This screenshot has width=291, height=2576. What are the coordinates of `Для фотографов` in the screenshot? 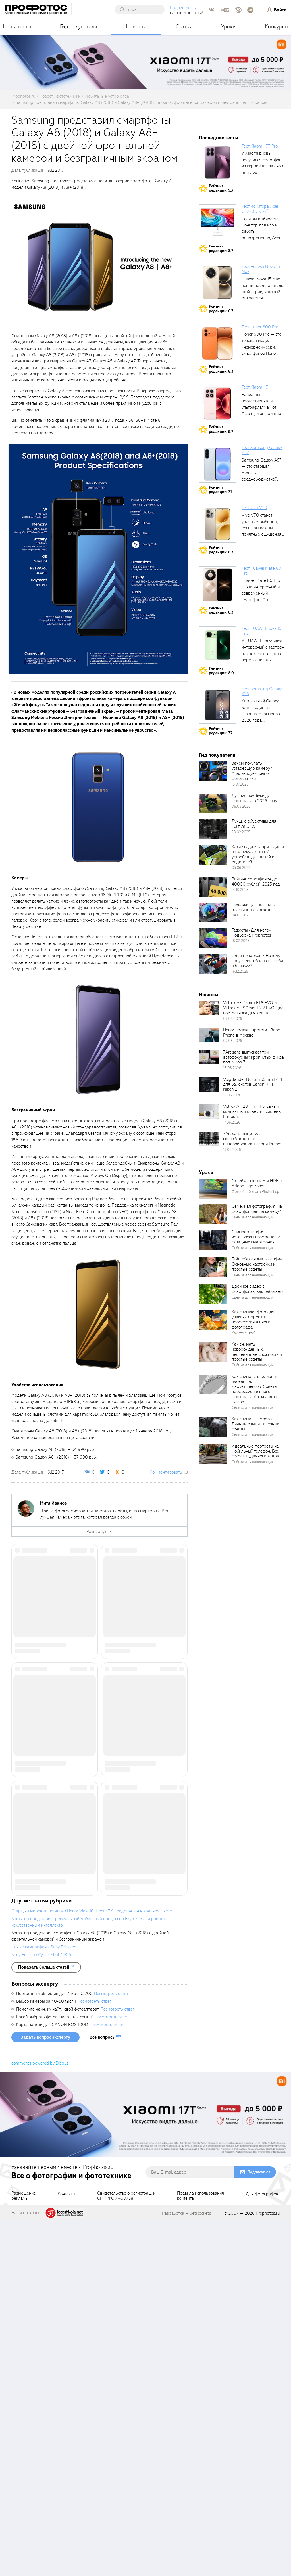 It's located at (262, 2549).